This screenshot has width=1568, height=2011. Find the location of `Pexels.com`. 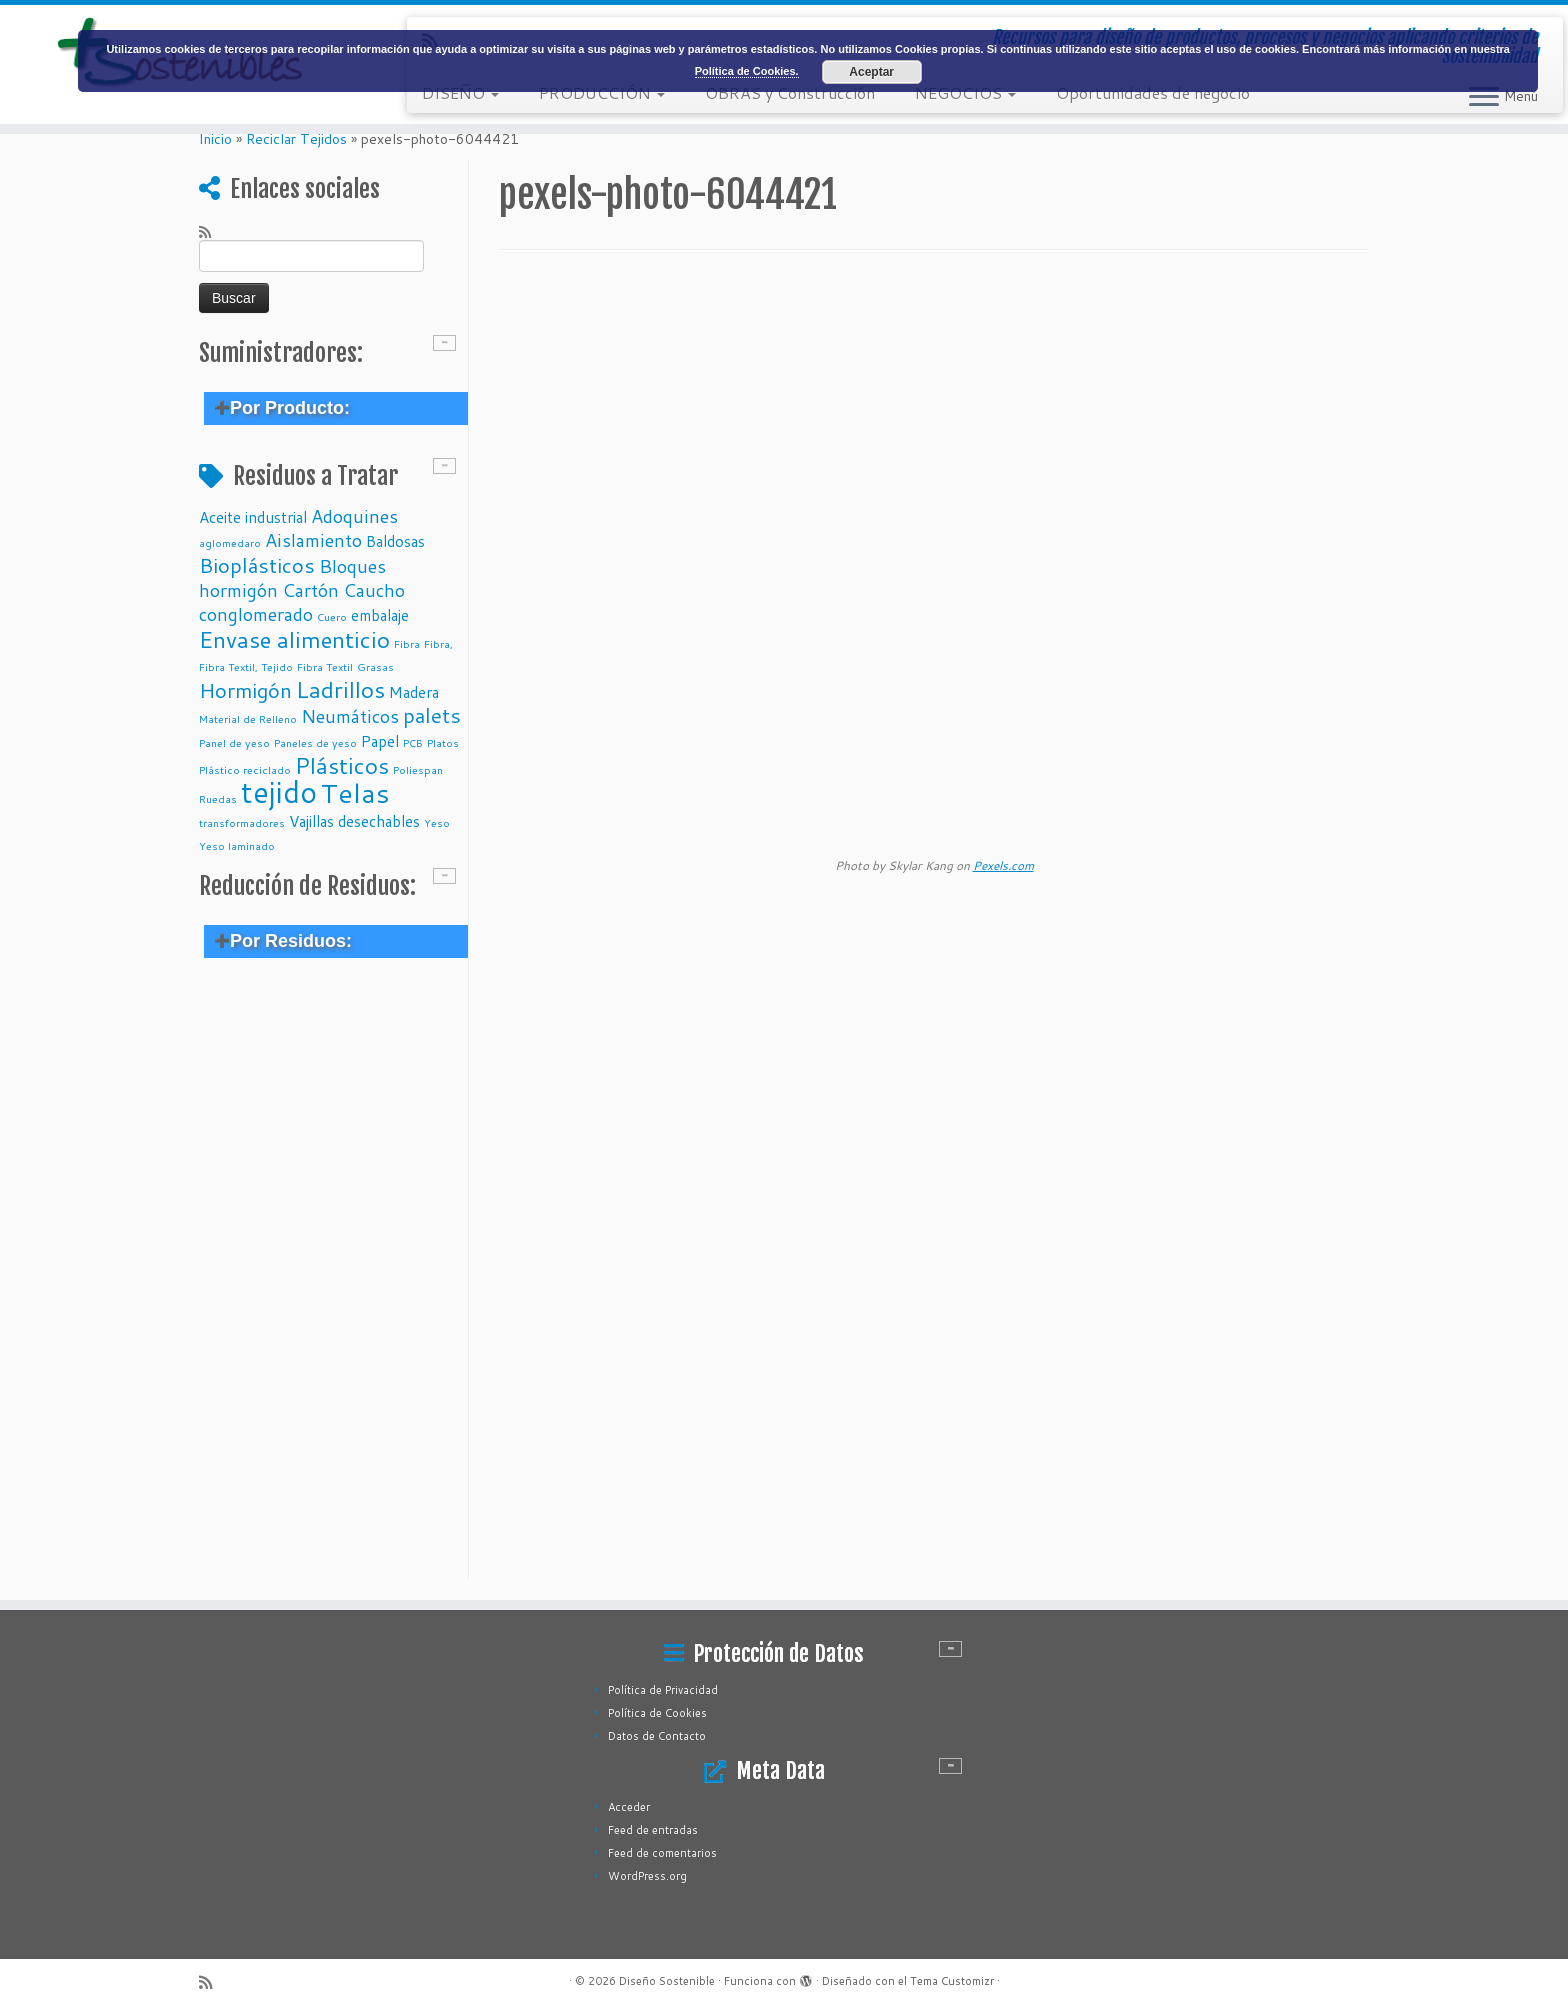

Pexels.com is located at coordinates (1003, 865).